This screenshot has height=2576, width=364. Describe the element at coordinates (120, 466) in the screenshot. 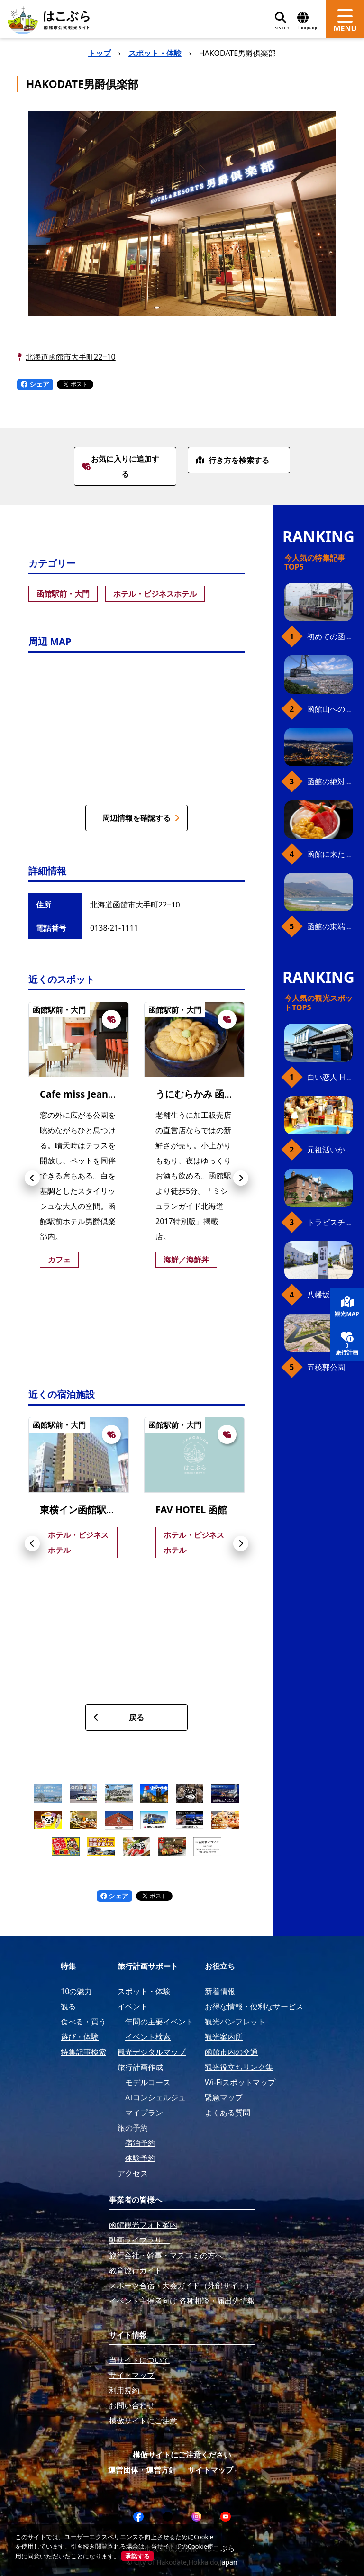

I see `お気に入りに追加する` at that location.